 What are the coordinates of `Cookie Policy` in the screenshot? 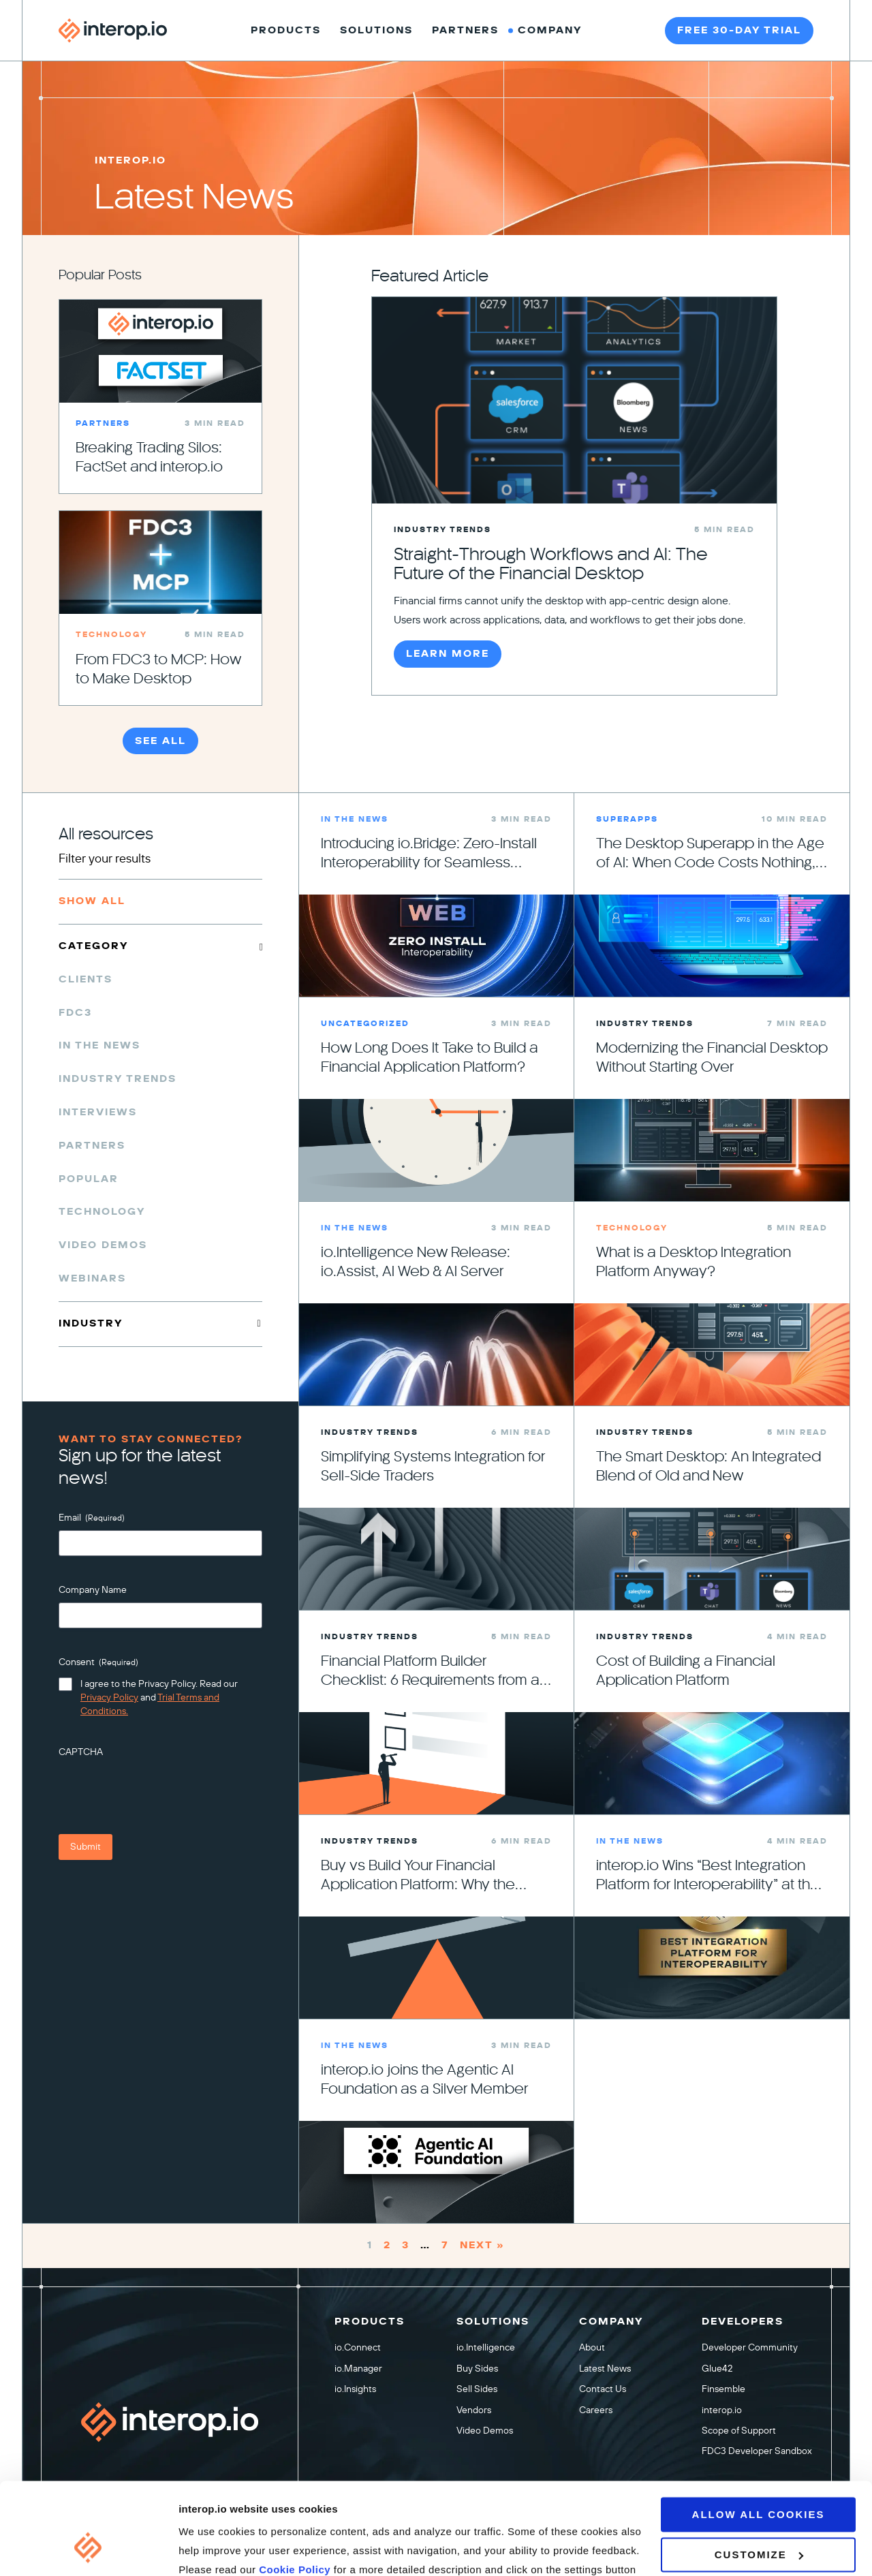 It's located at (296, 2491).